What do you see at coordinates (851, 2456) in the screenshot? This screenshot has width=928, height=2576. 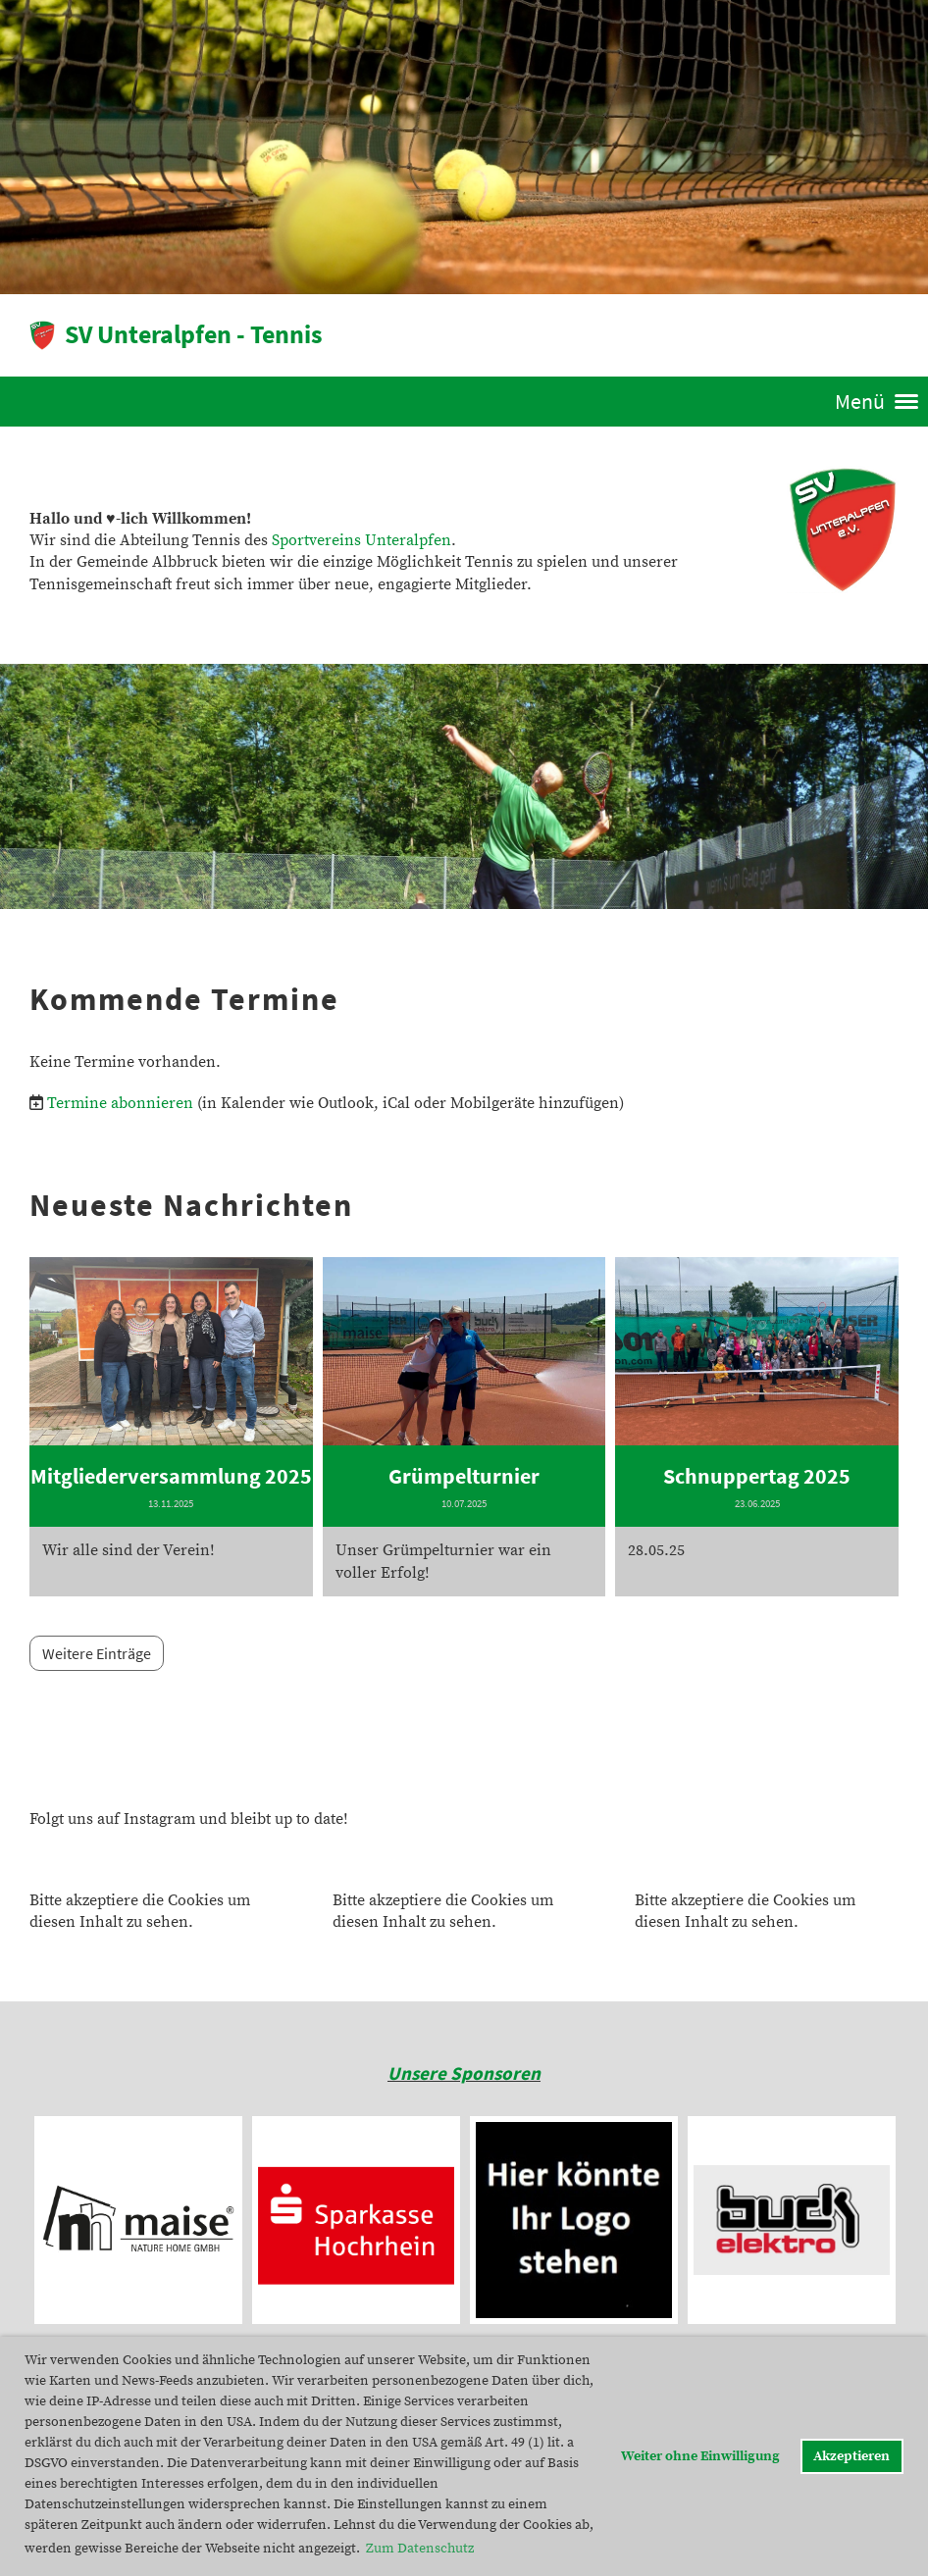 I see `Akzeptieren [button]` at bounding box center [851, 2456].